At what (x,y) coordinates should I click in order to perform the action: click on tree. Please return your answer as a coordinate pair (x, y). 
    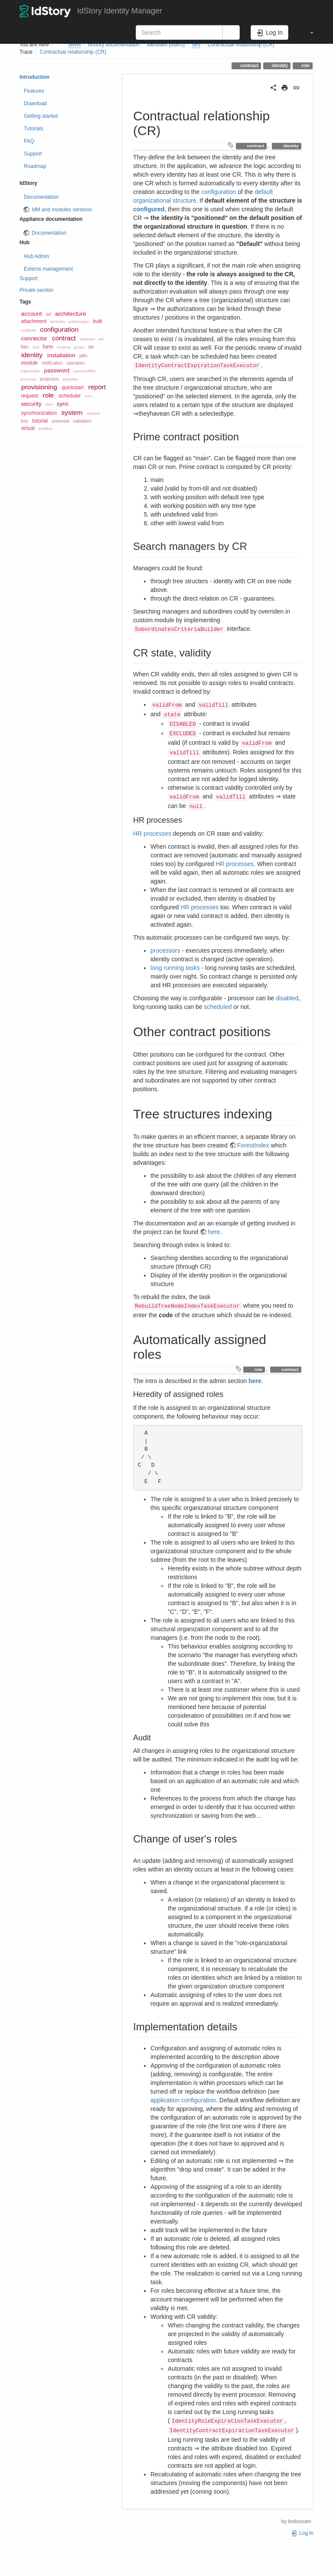
    Looking at the image, I should click on (24, 421).